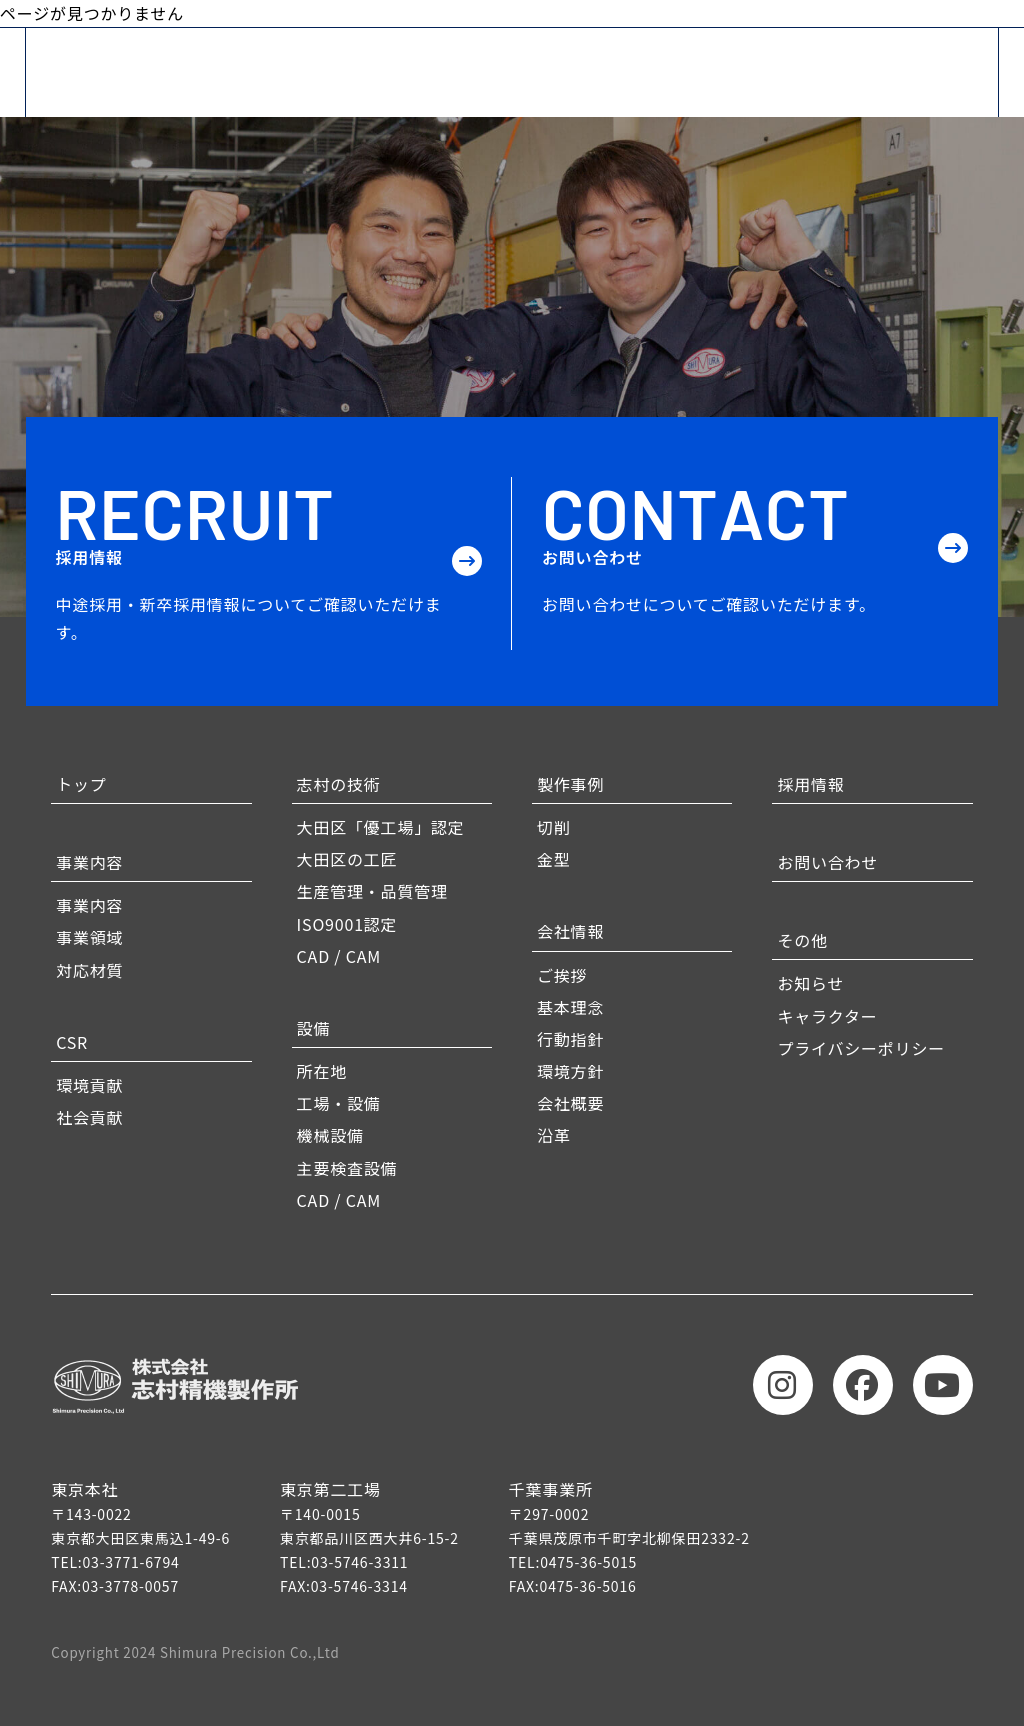 The height and width of the screenshot is (1726, 1024). Describe the element at coordinates (554, 1135) in the screenshot. I see `沿革` at that location.